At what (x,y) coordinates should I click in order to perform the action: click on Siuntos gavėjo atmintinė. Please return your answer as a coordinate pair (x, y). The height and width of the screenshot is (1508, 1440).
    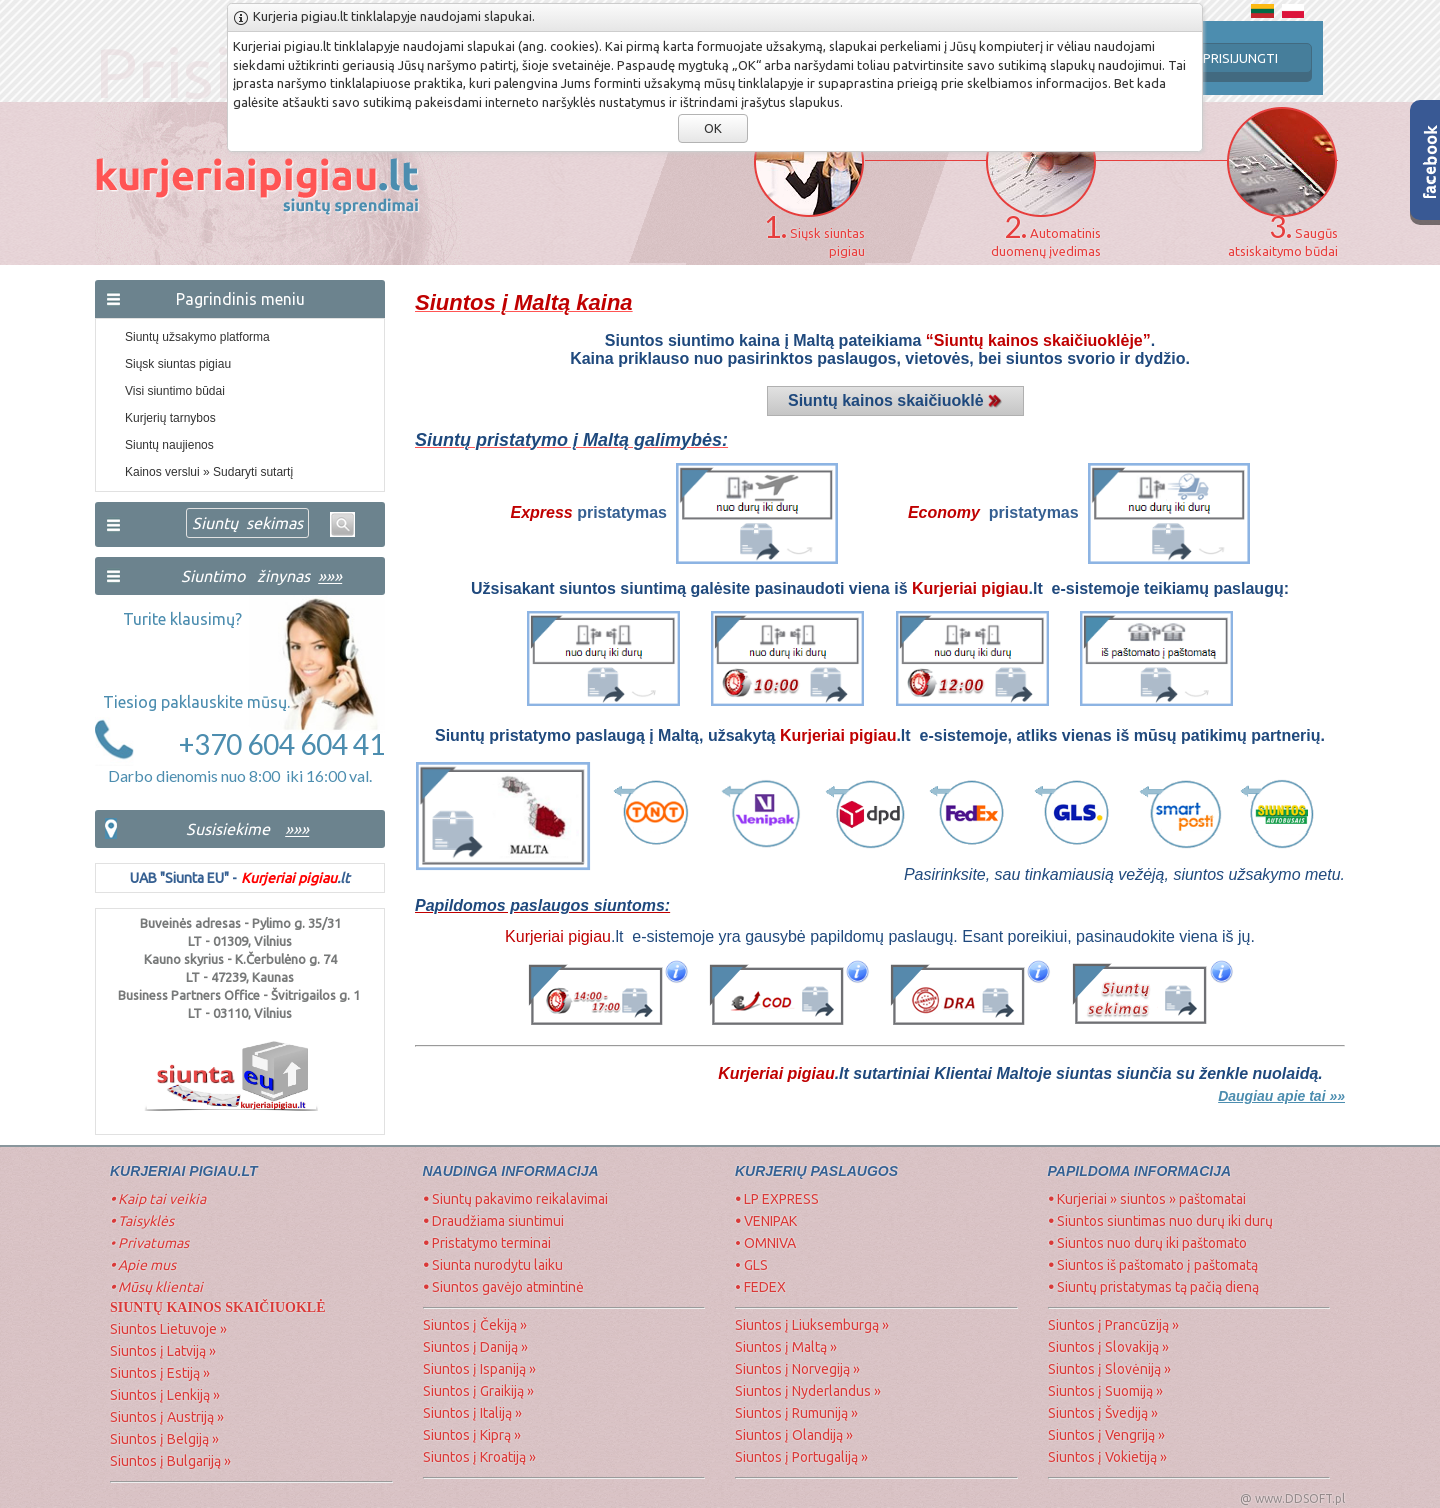
    Looking at the image, I should click on (503, 1287).